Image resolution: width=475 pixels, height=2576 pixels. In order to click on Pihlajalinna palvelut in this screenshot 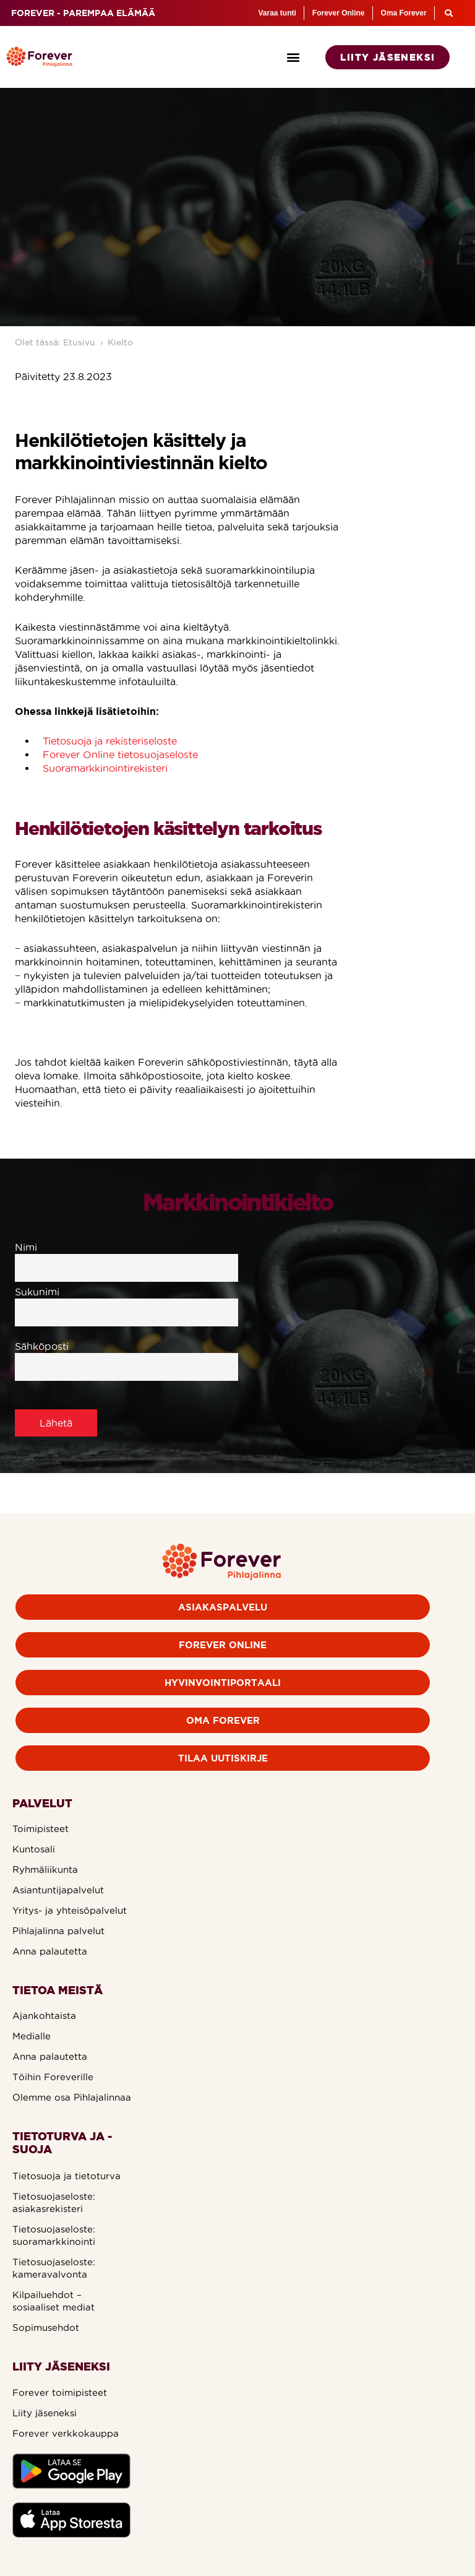, I will do `click(58, 1931)`.